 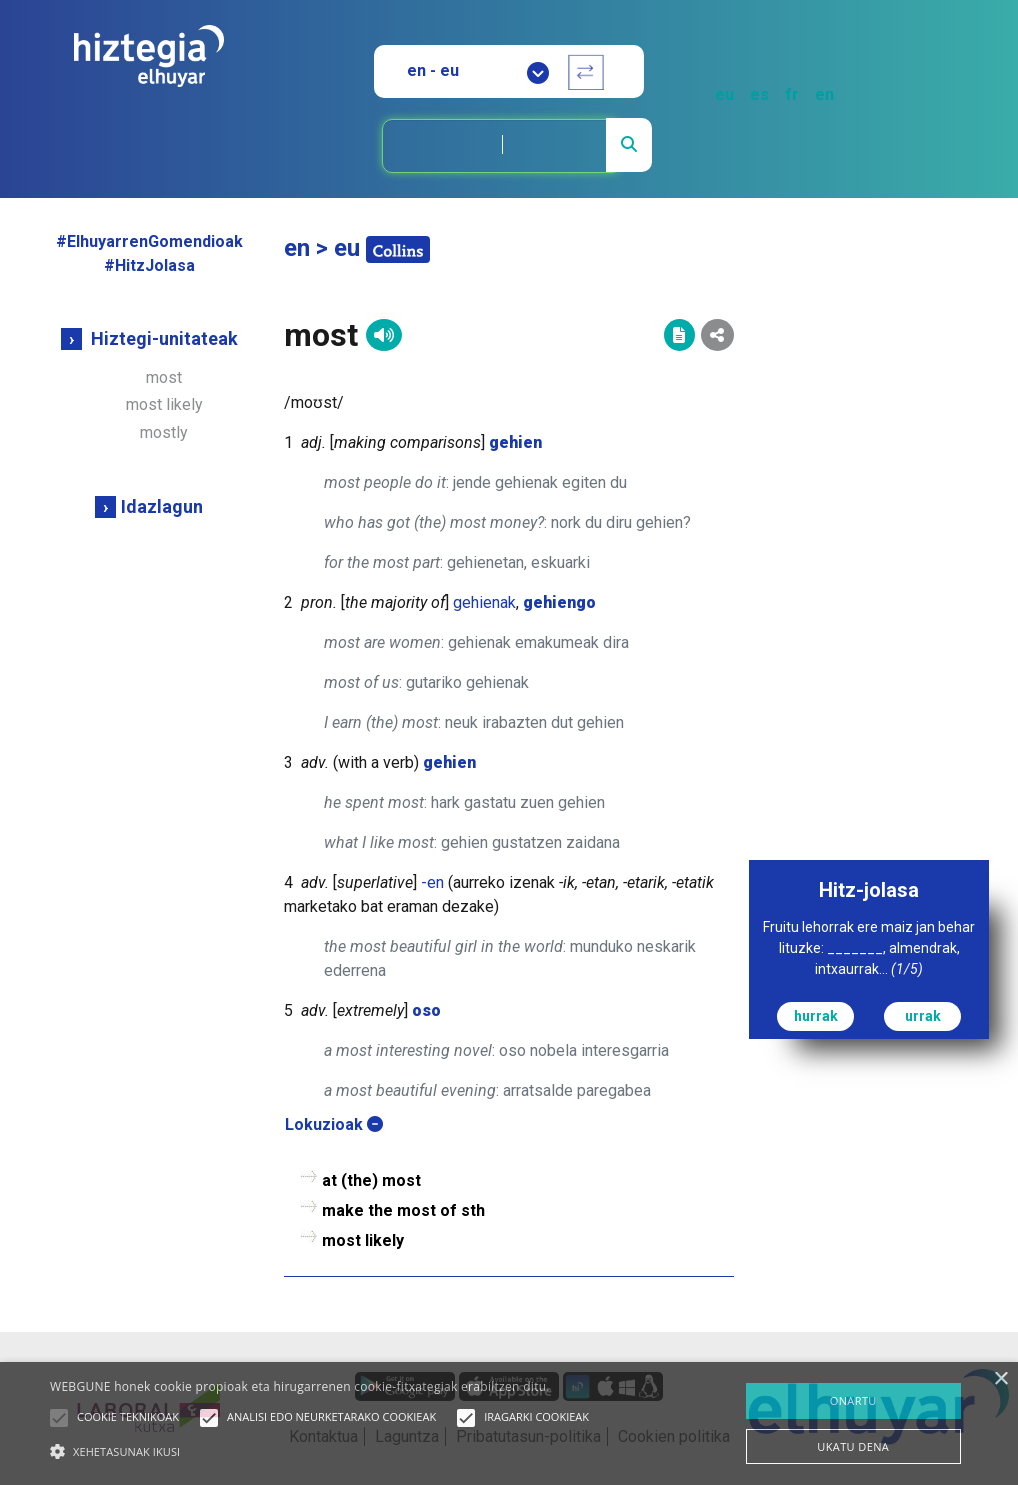 What do you see at coordinates (824, 94) in the screenshot?
I see `en` at bounding box center [824, 94].